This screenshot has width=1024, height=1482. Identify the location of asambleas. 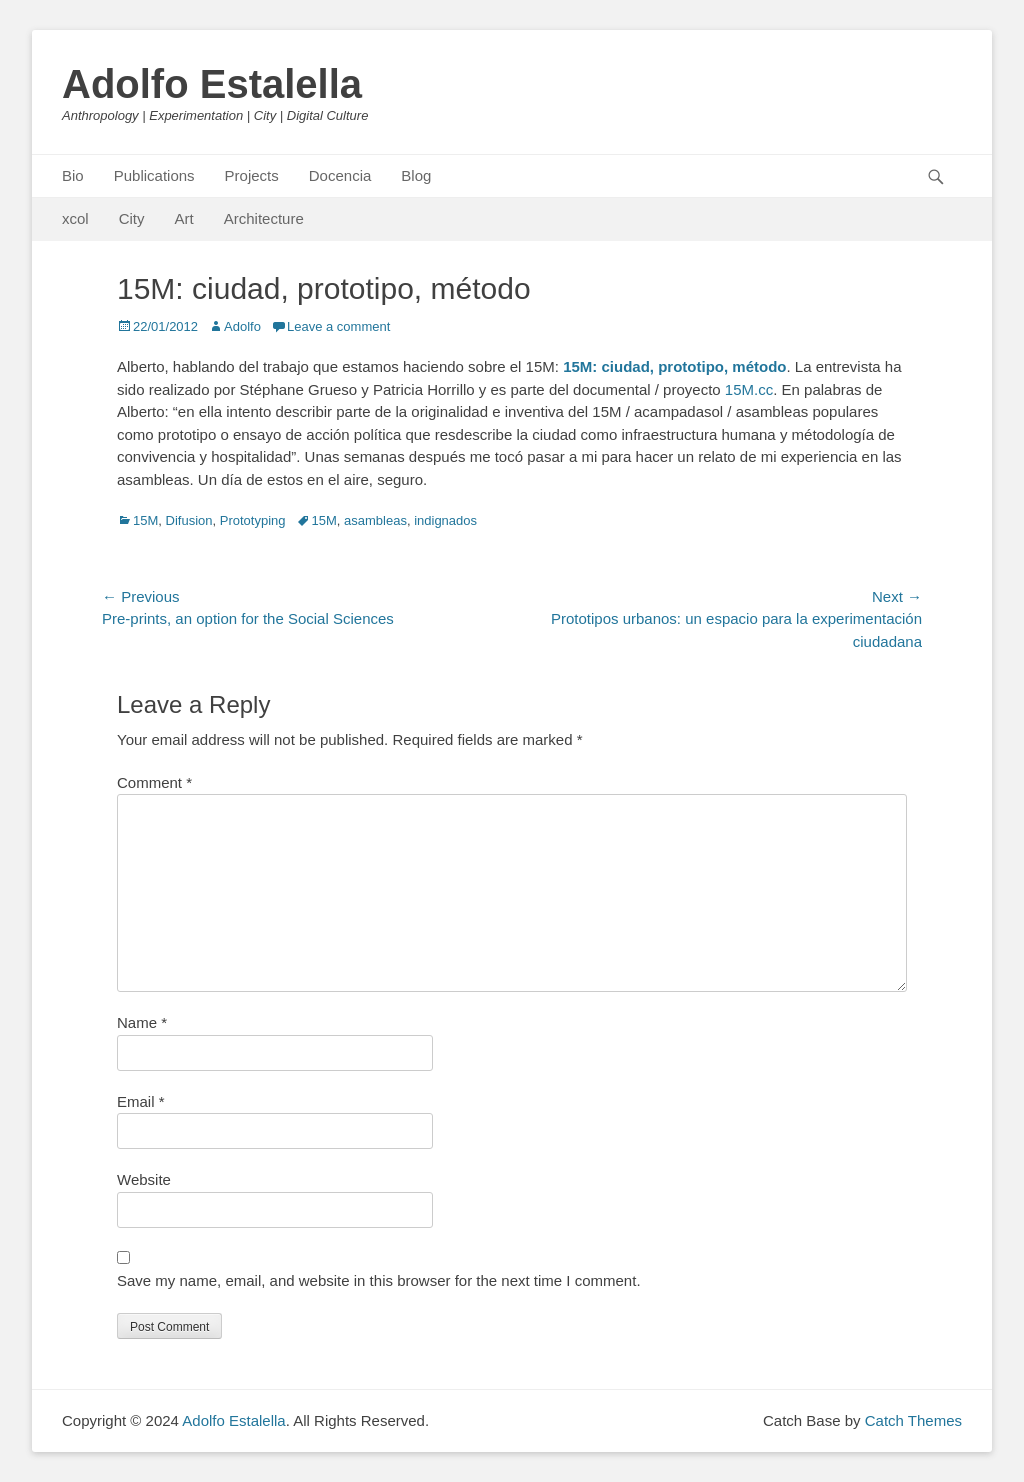
(375, 520).